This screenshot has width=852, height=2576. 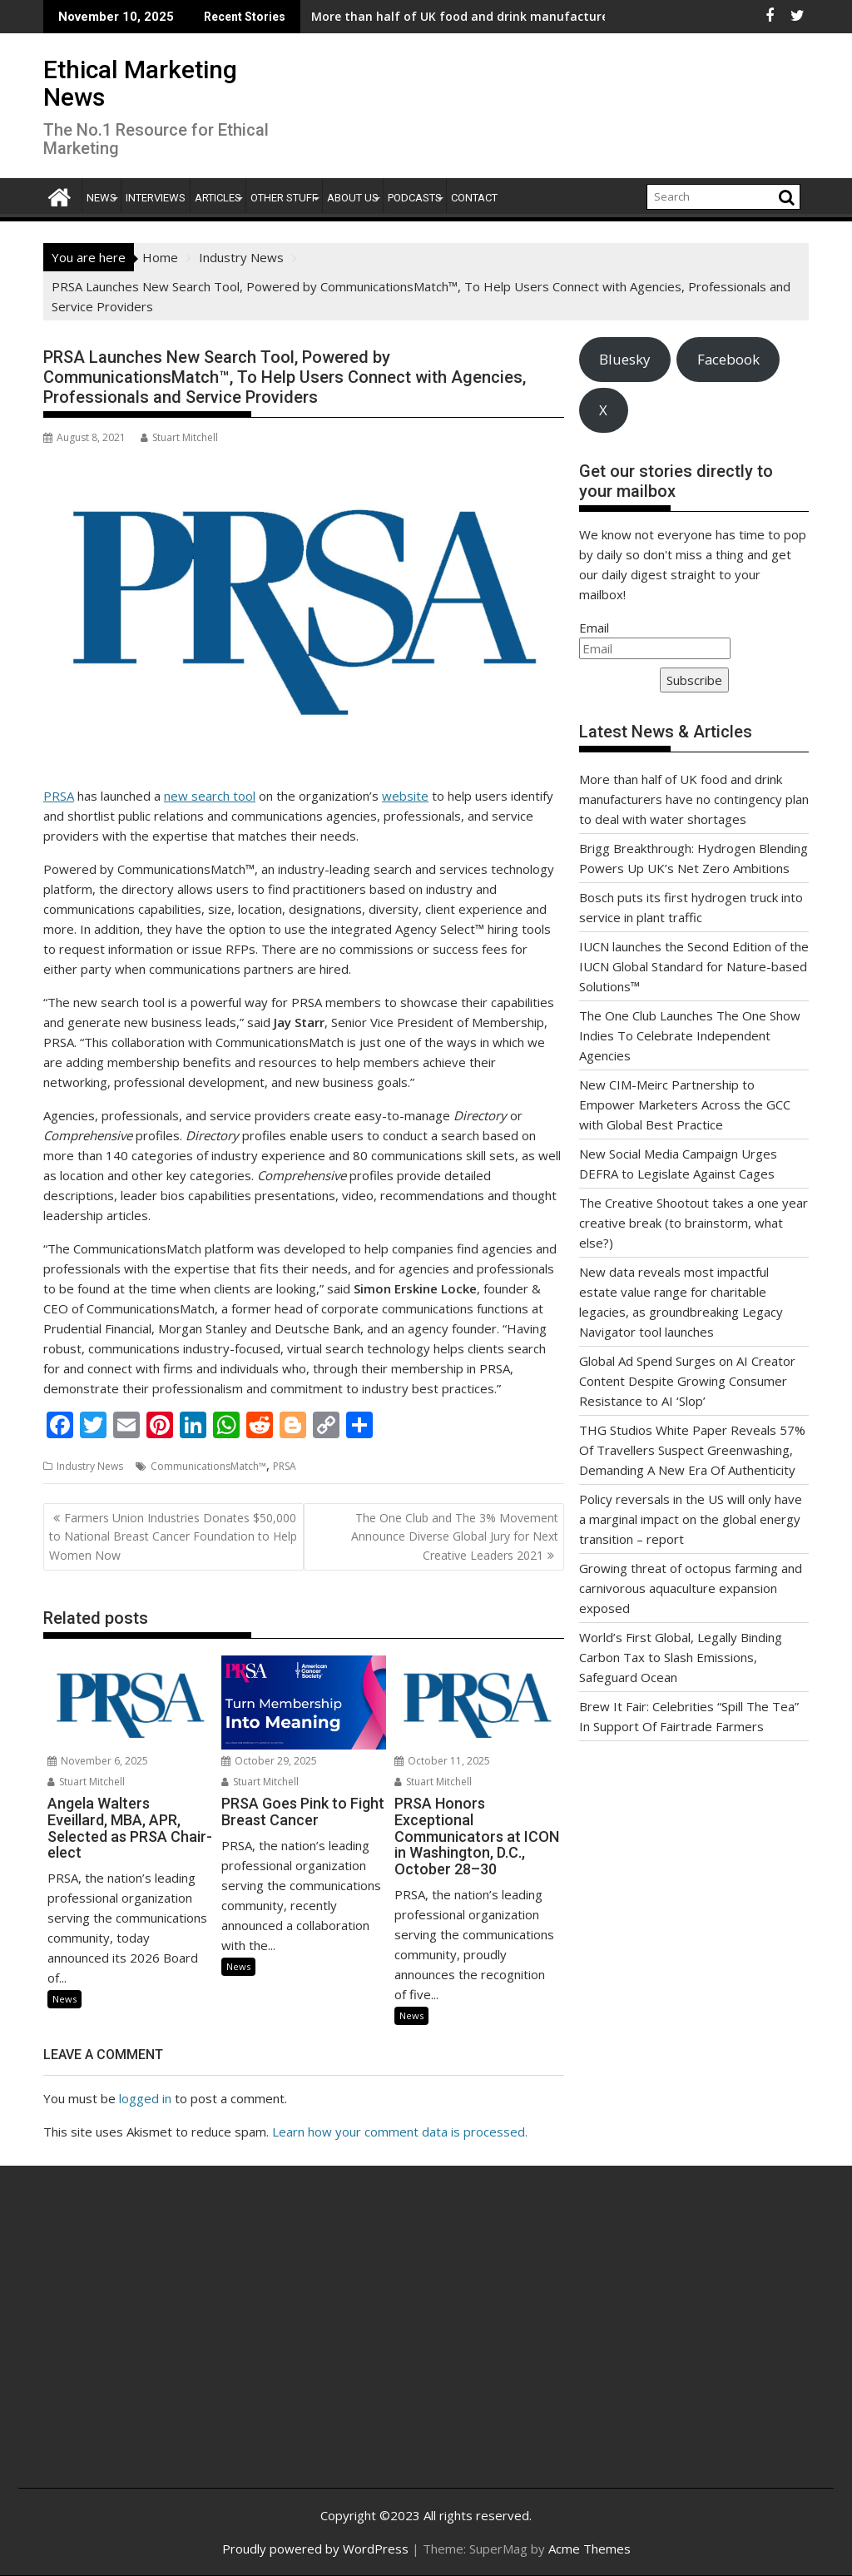 I want to click on Stuart Mitchell, so click(x=179, y=437).